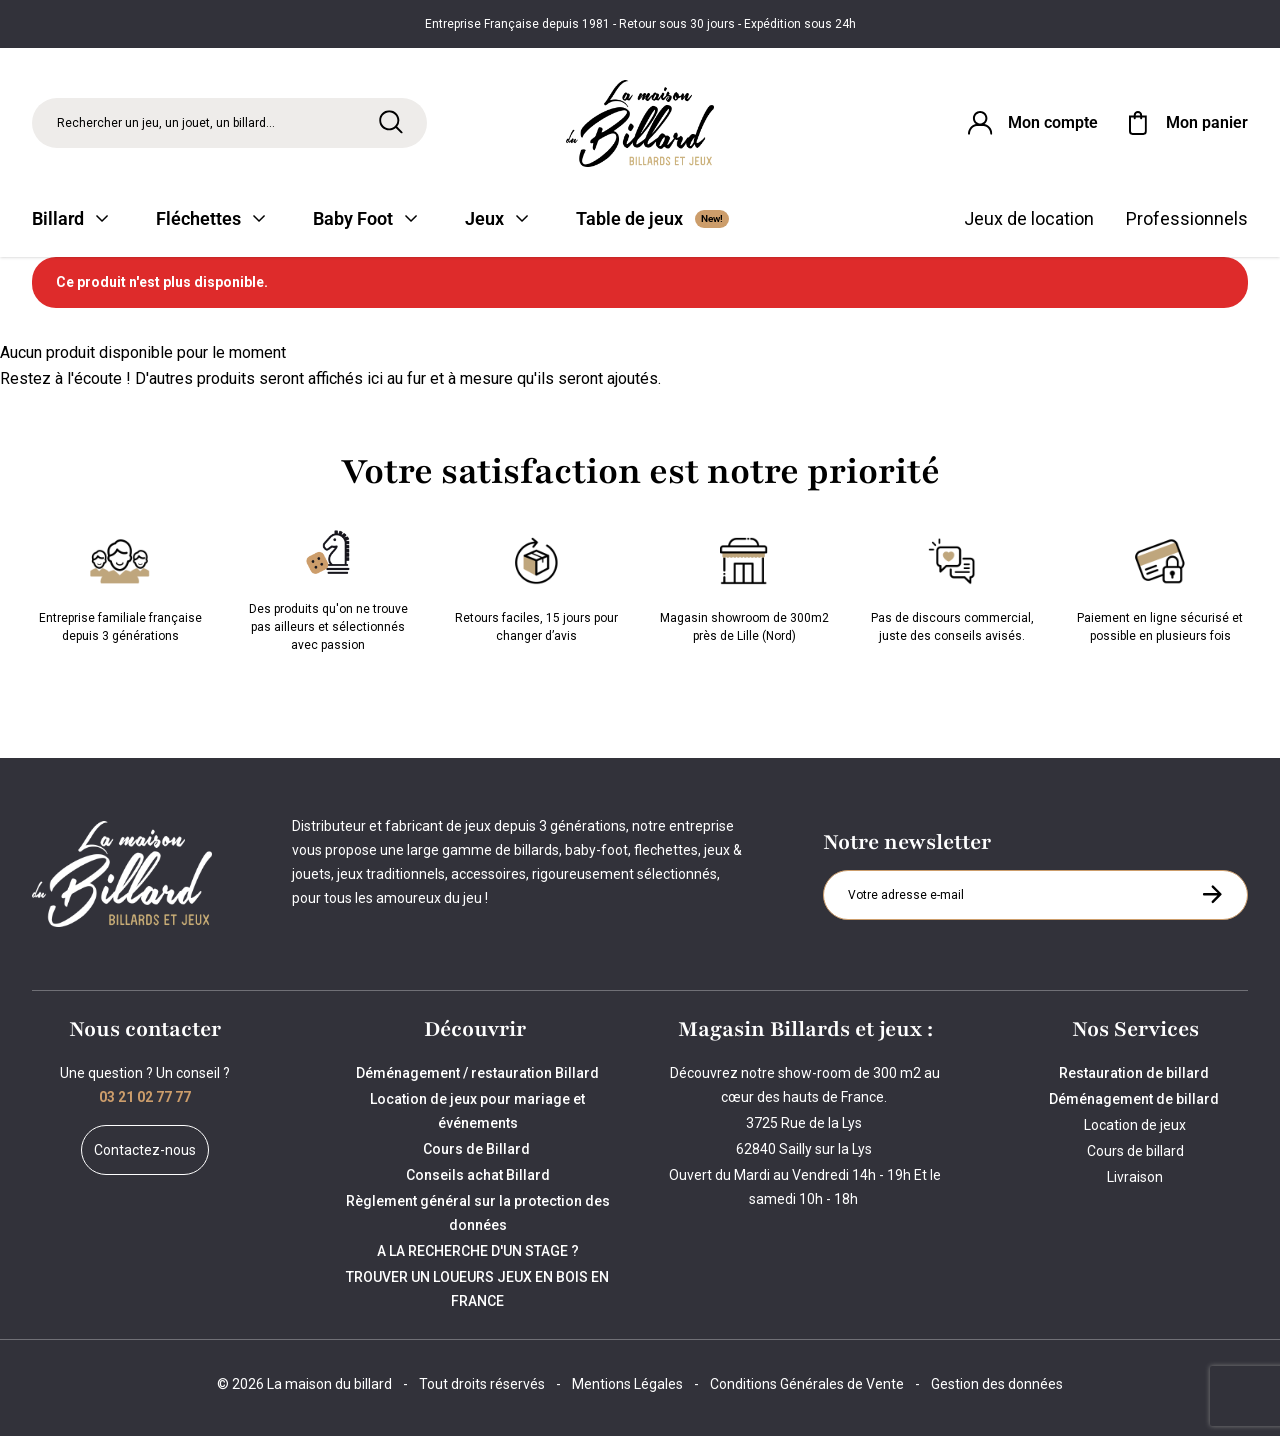  I want to click on Déménagement de billard, so click(1135, 1103).